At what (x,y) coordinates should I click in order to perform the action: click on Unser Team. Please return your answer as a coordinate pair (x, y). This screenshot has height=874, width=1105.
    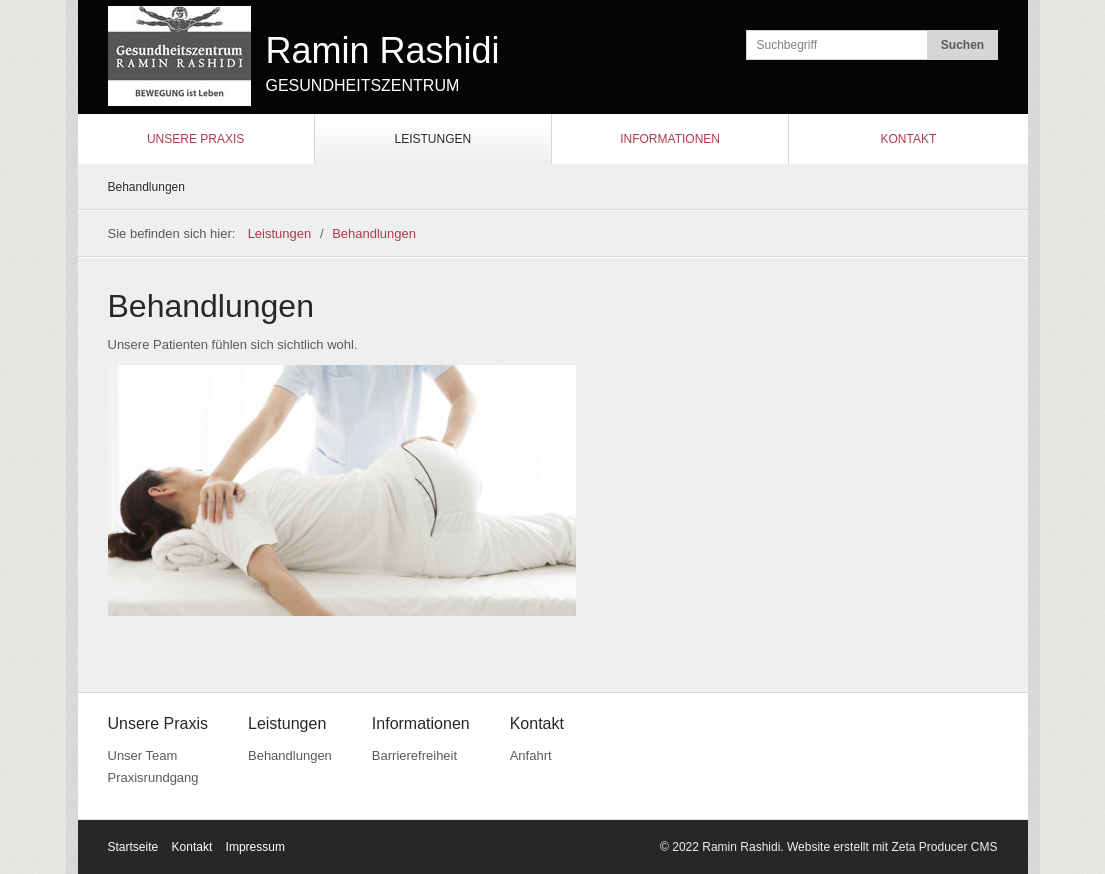
    Looking at the image, I should click on (143, 755).